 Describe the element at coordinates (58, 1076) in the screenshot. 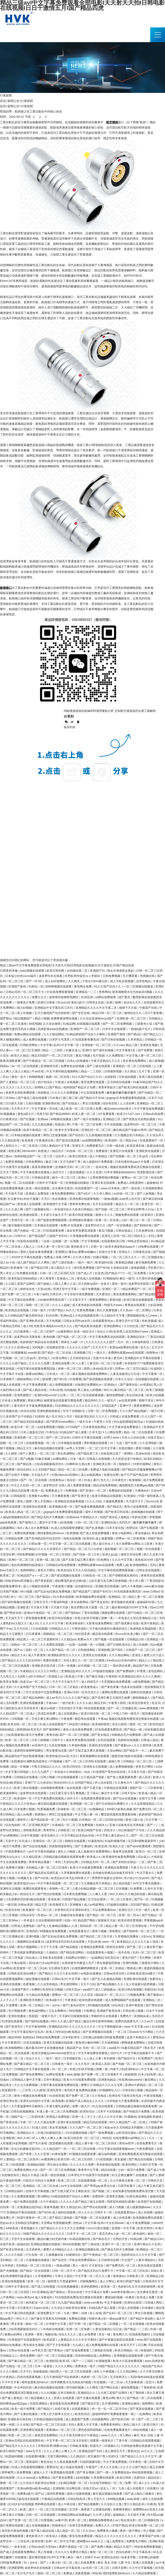

I see `视频一区二区在线` at that location.